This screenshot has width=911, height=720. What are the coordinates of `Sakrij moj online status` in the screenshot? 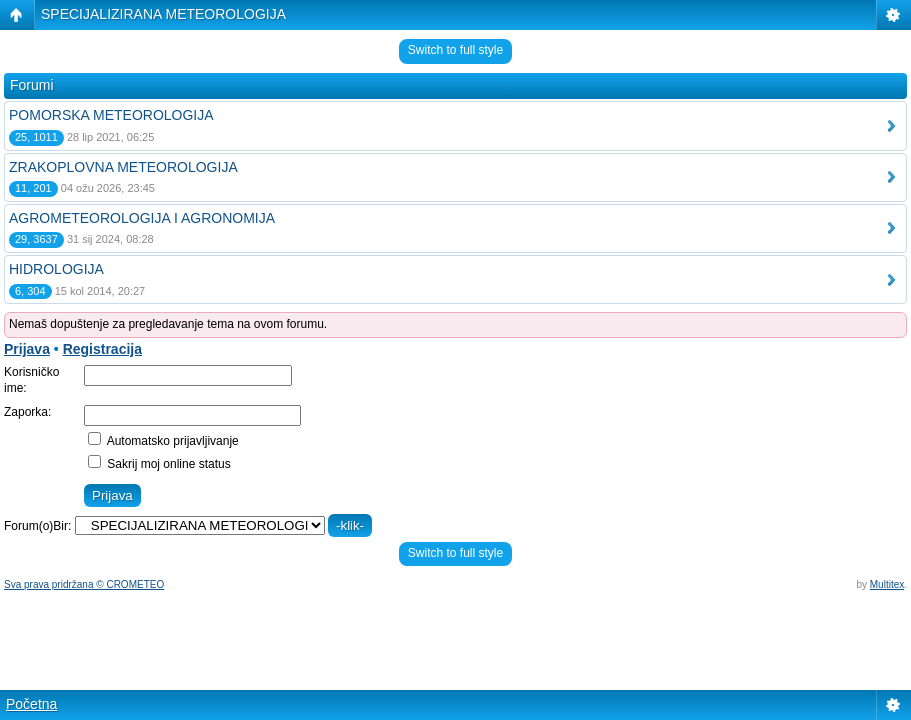 It's located at (159, 464).